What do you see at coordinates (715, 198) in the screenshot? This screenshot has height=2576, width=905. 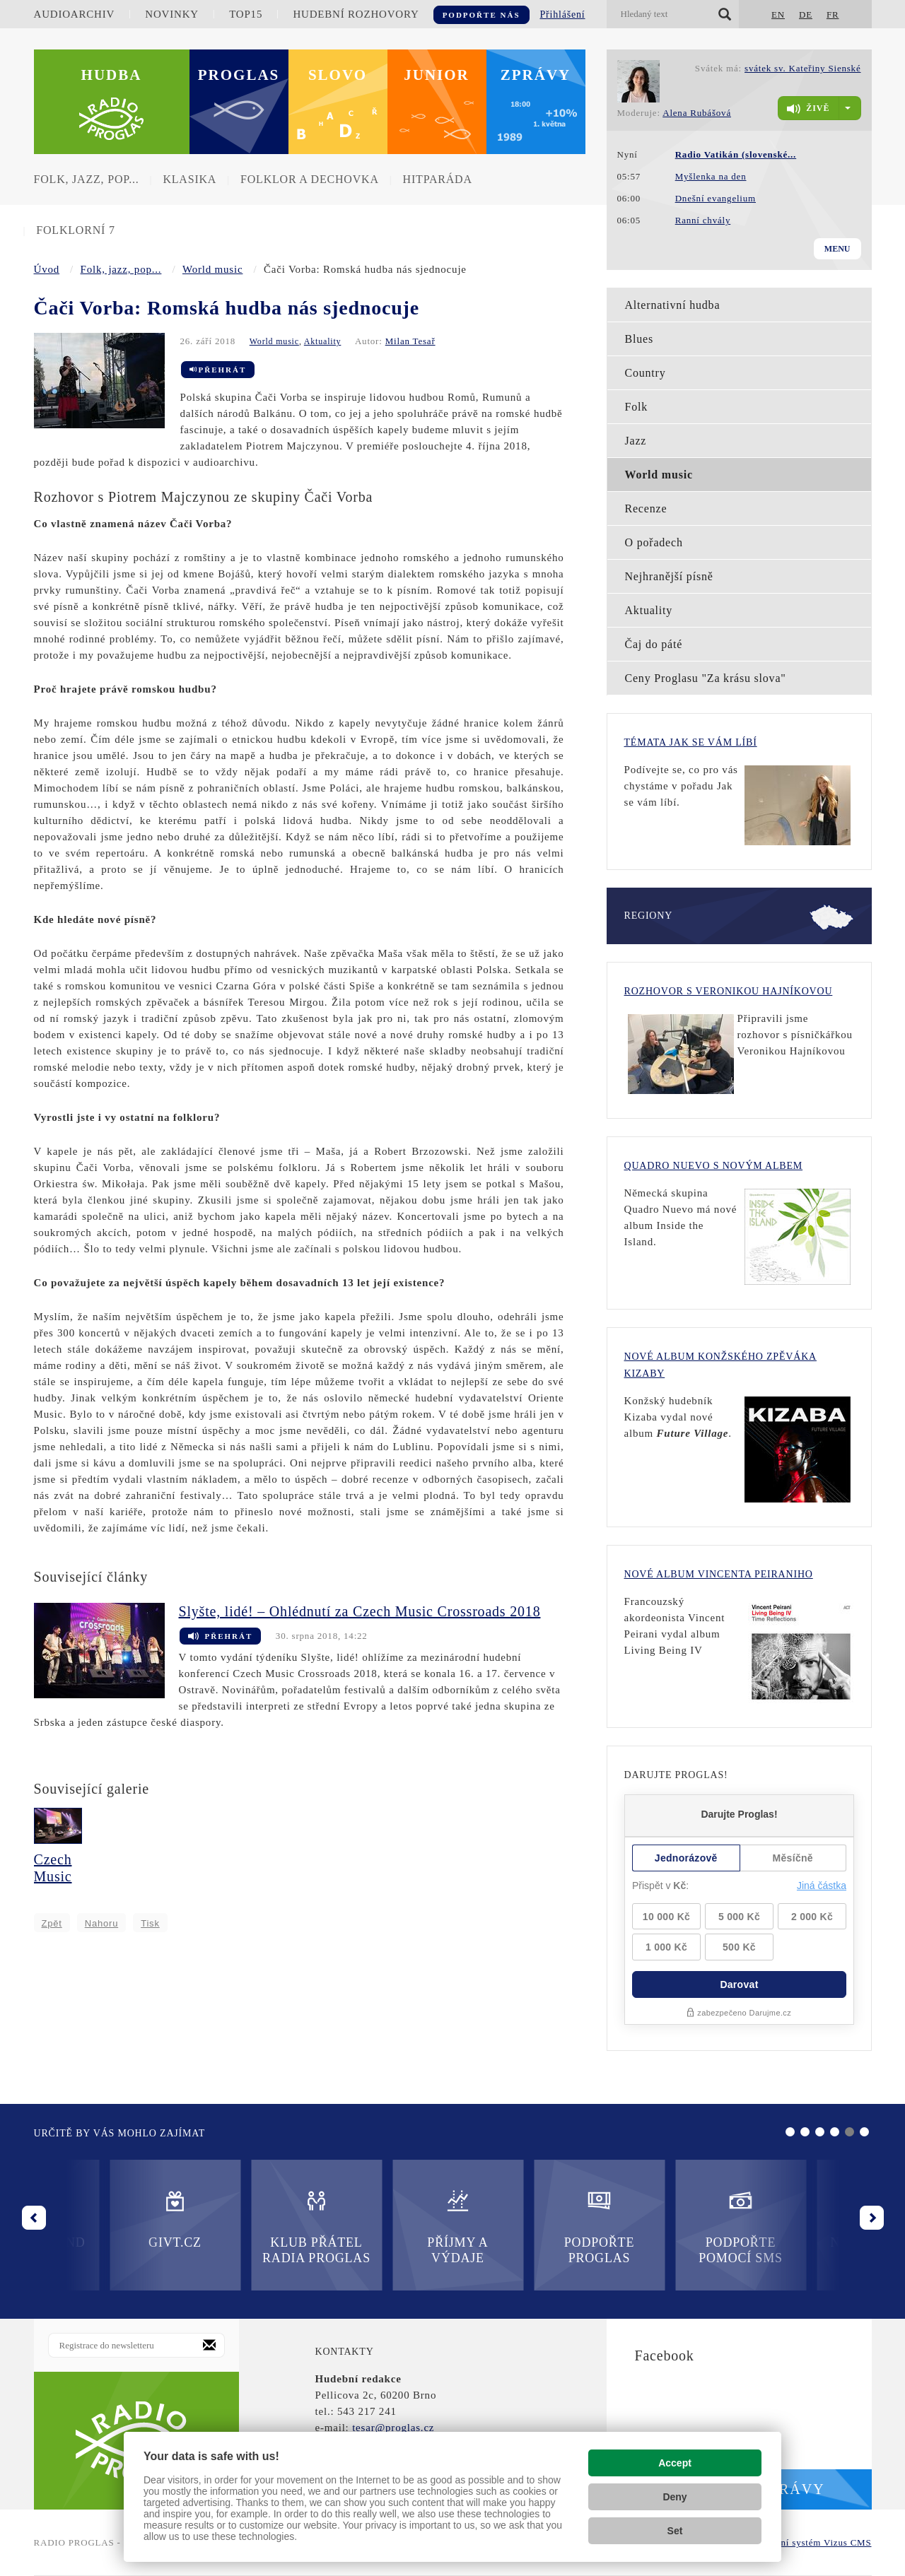 I see `Dnešní evangelium` at bounding box center [715, 198].